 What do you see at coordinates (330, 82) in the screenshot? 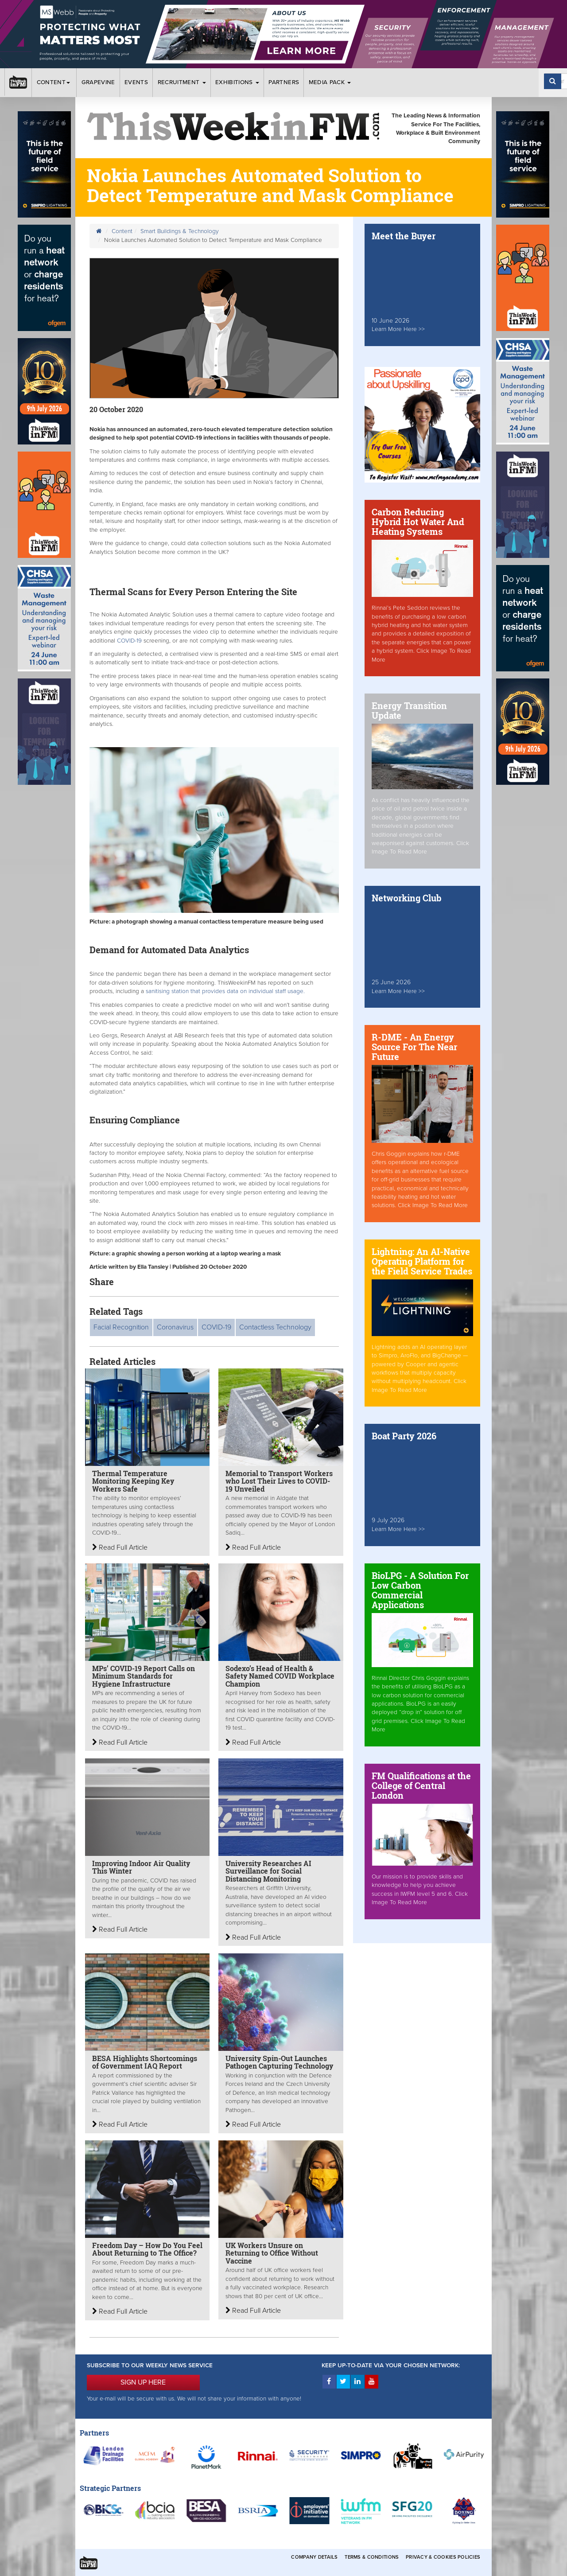
I see `Media Pack` at bounding box center [330, 82].